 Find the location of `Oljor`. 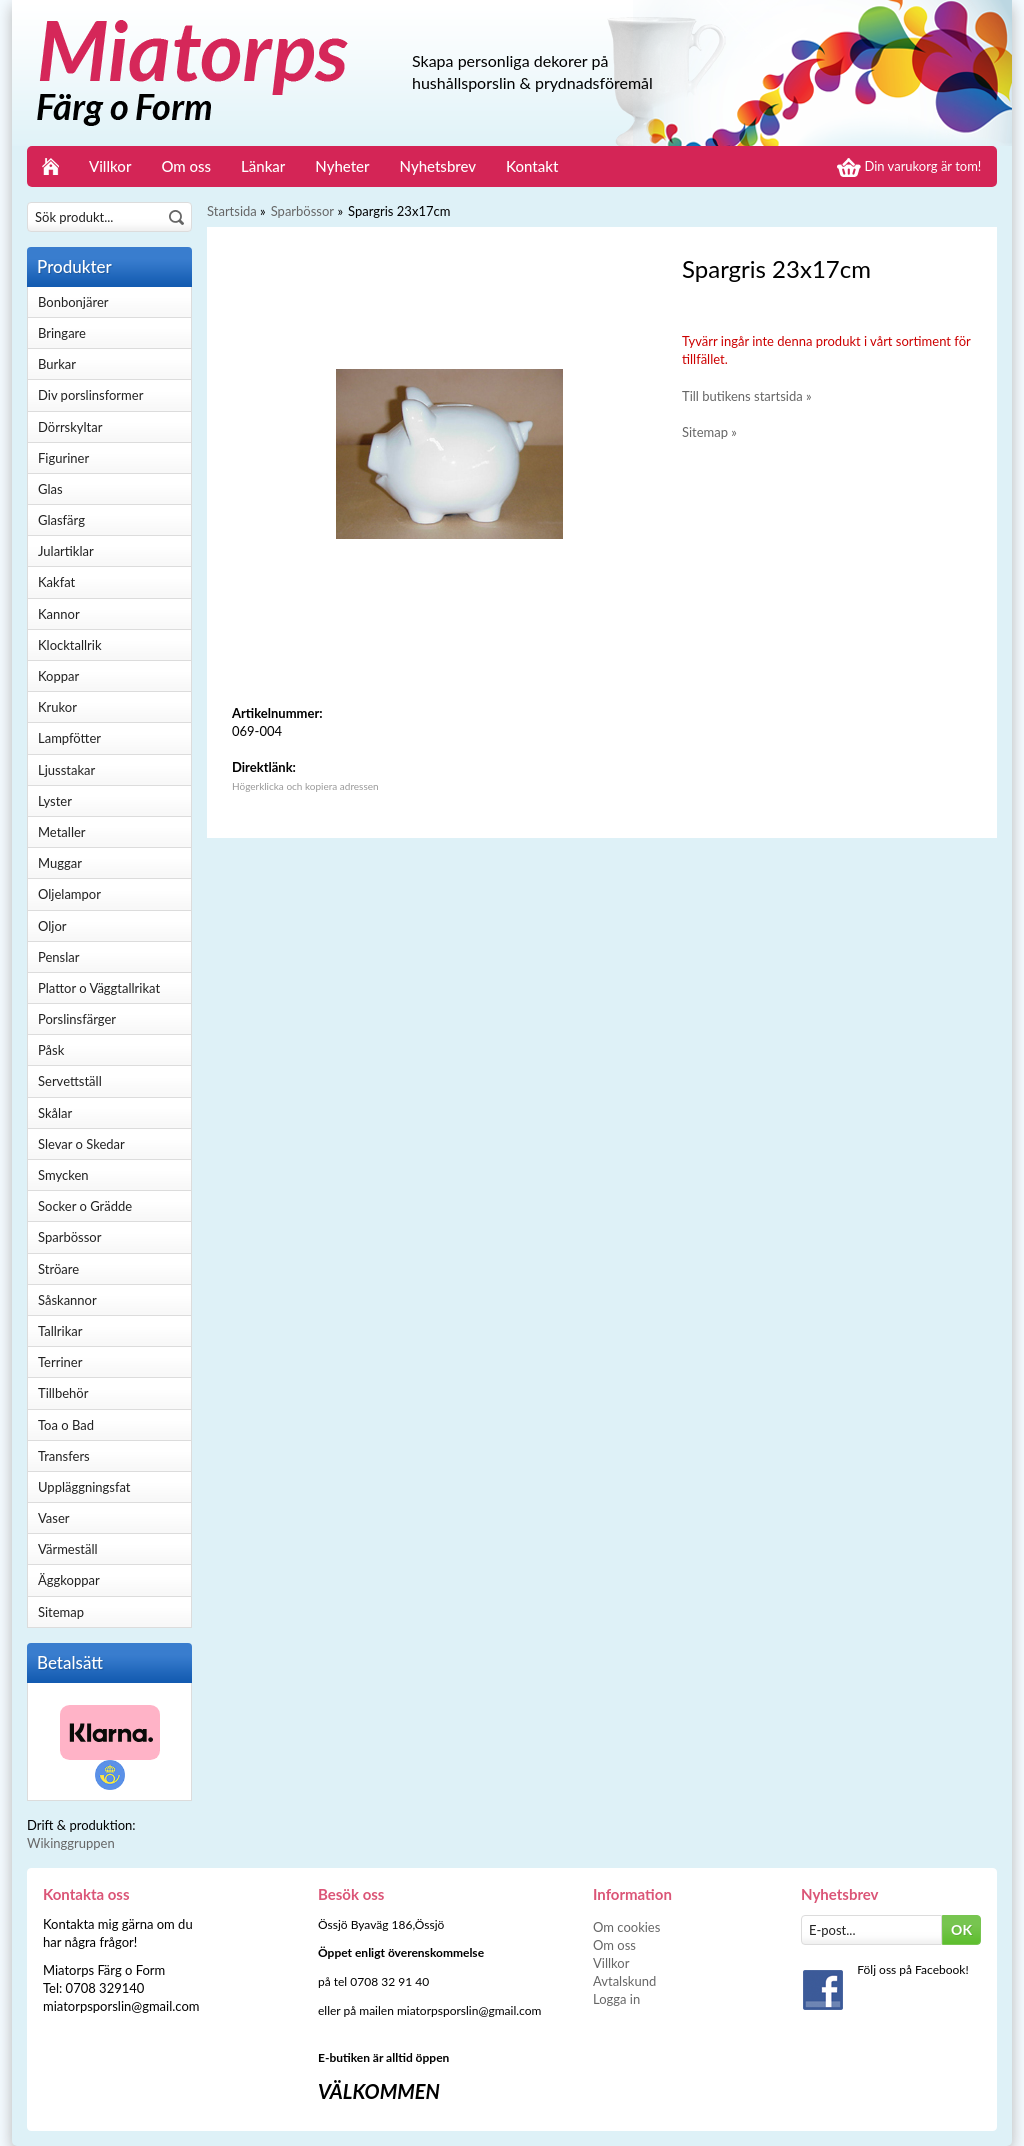

Oljor is located at coordinates (52, 926).